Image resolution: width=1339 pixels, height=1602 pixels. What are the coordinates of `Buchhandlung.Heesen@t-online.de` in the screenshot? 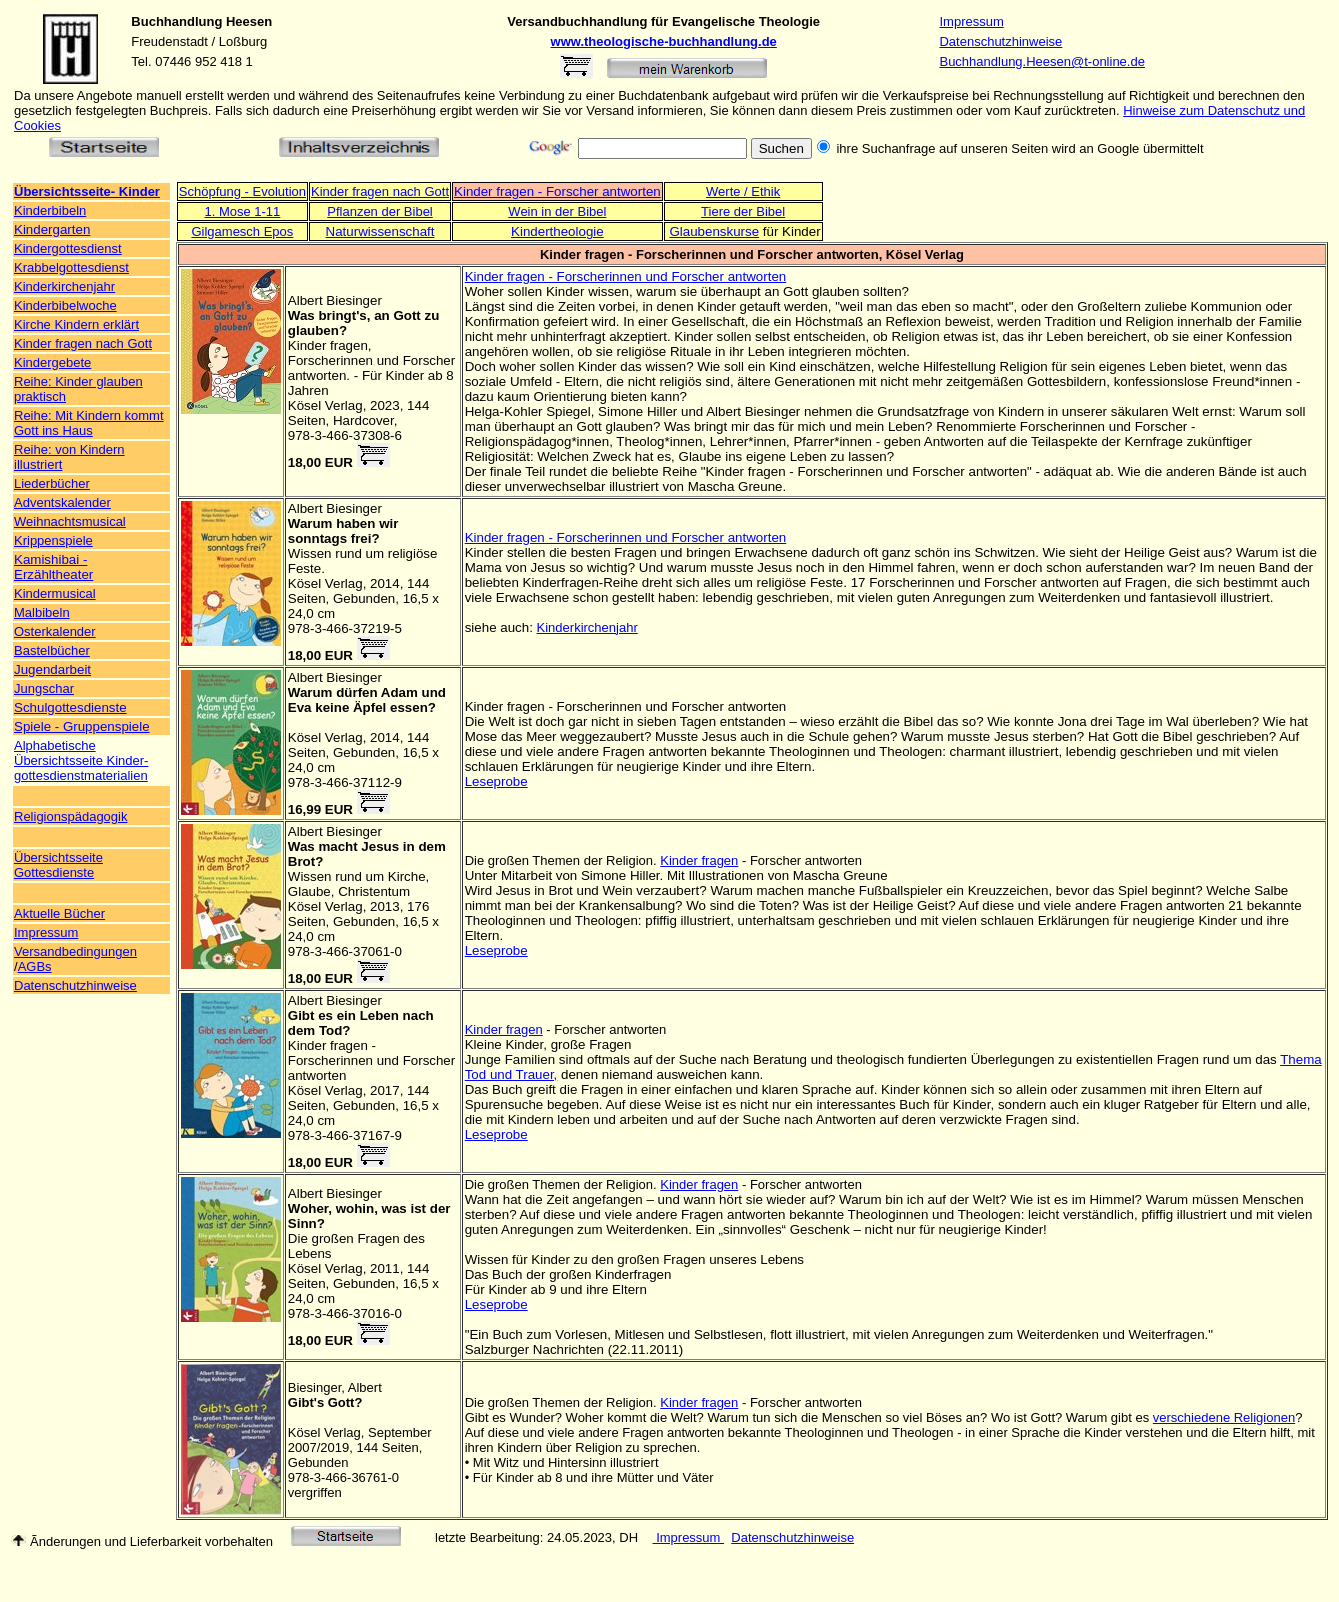 It's located at (1041, 61).